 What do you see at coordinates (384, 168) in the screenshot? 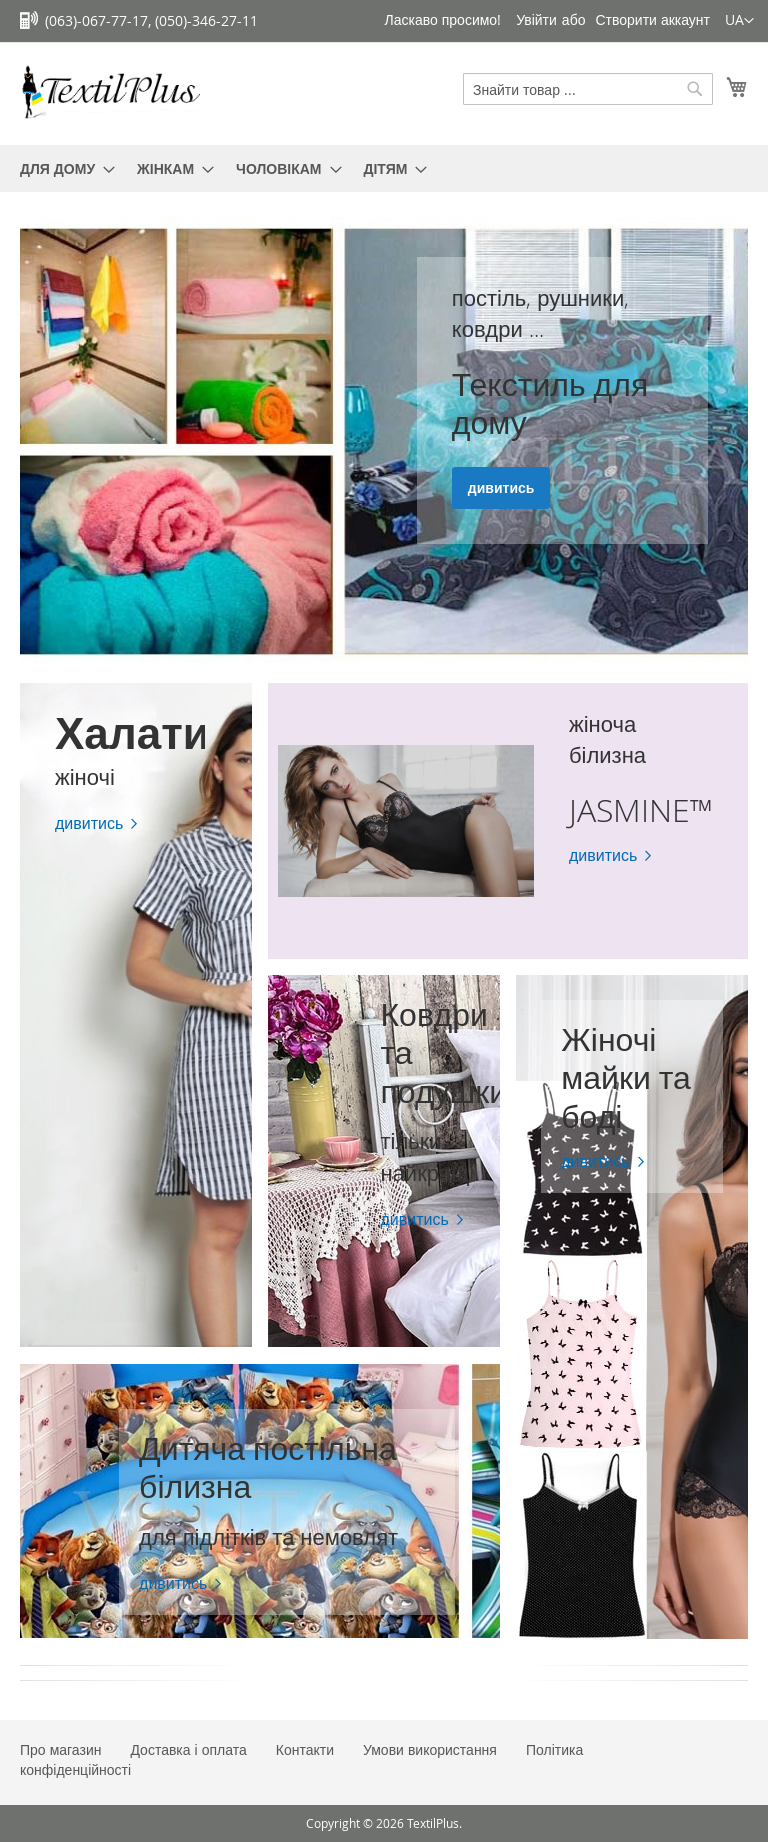
I see `[menu]` at bounding box center [384, 168].